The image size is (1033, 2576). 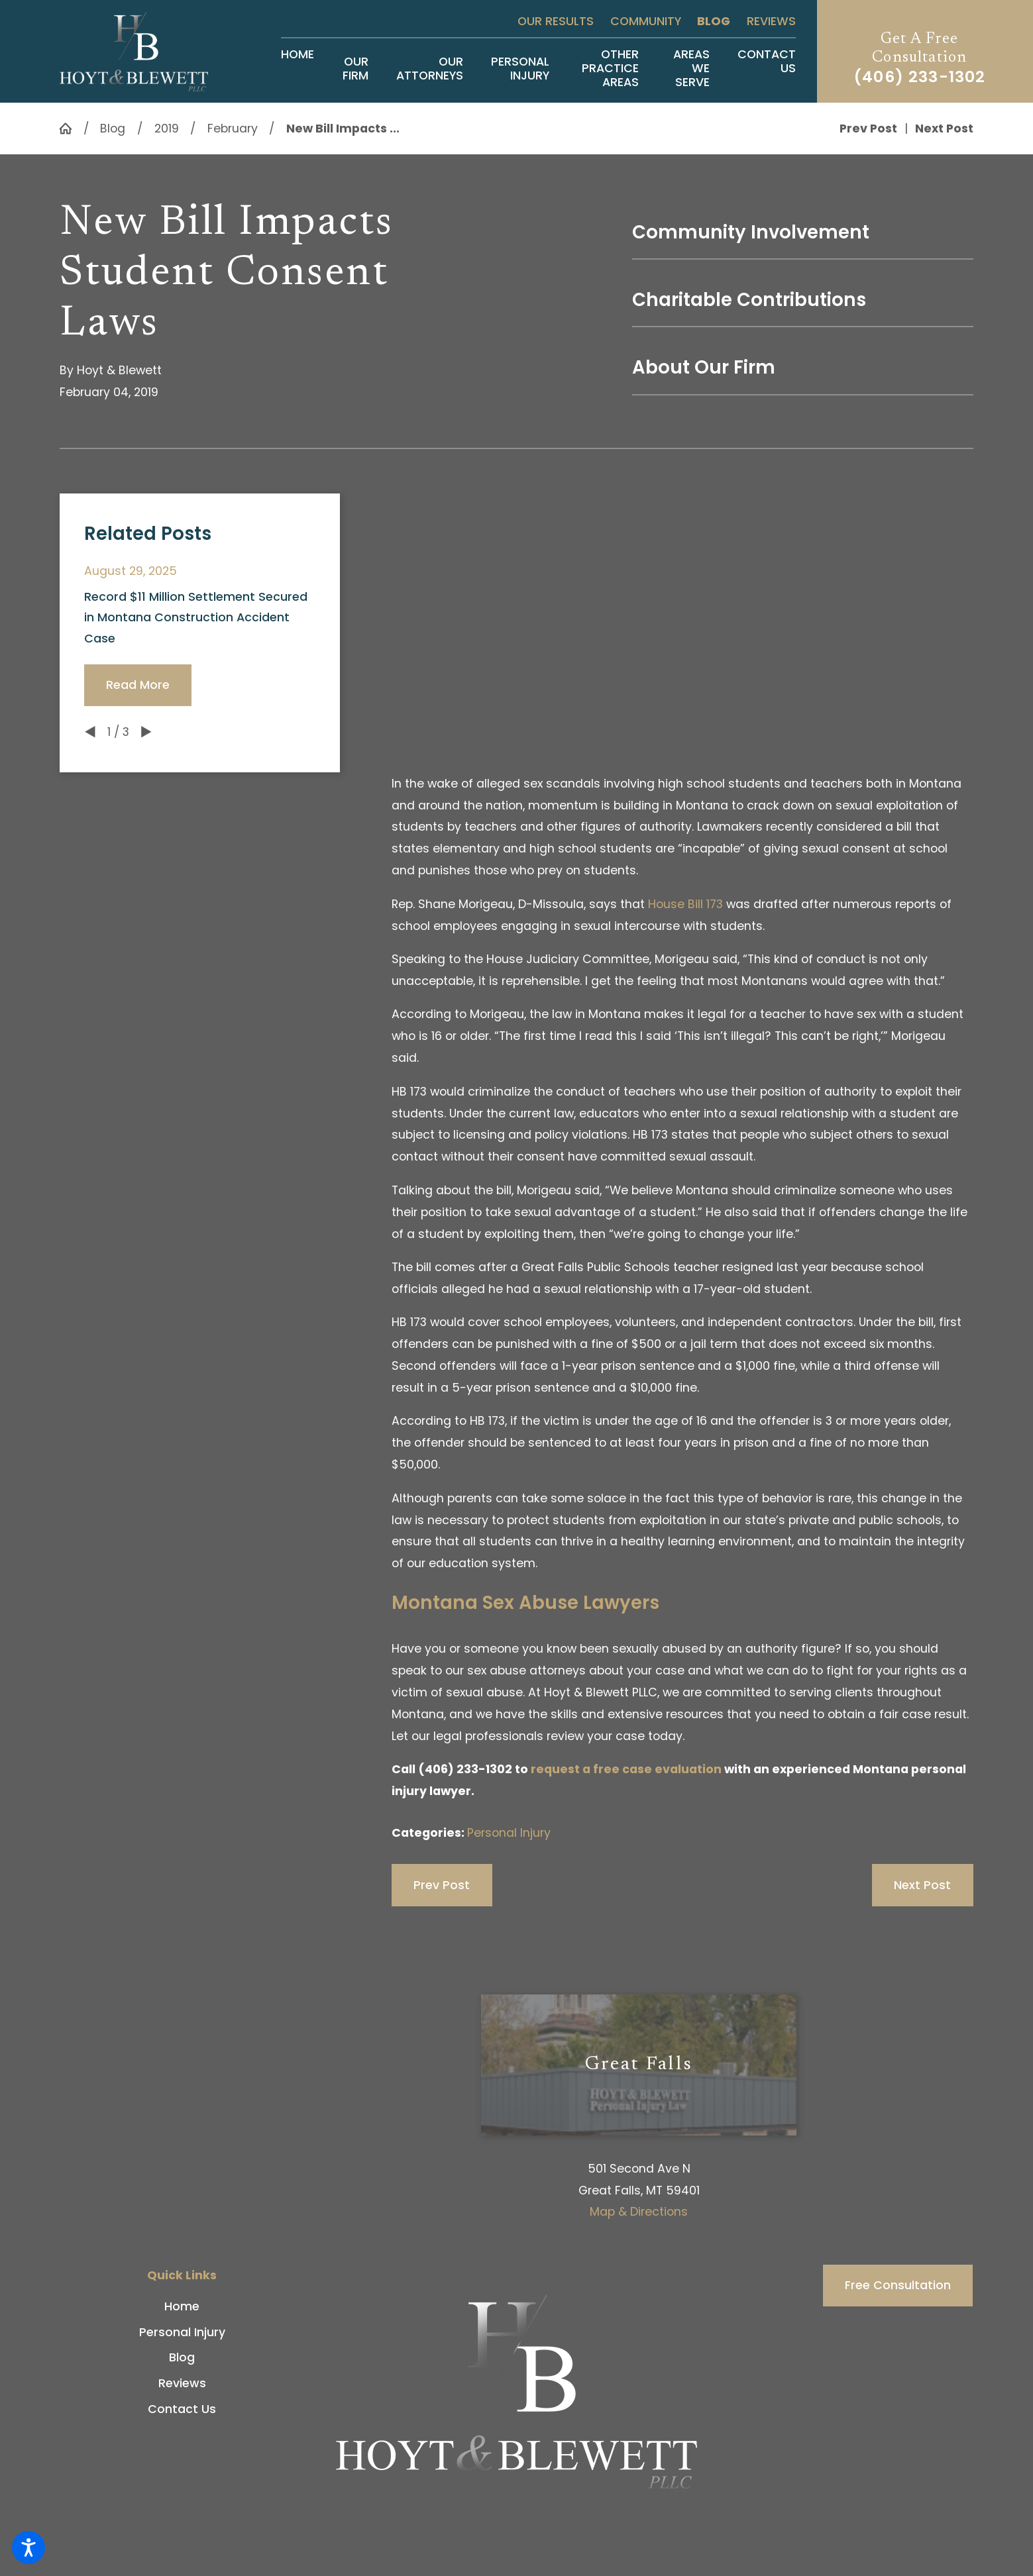 I want to click on Contact Us, so click(x=182, y=2409).